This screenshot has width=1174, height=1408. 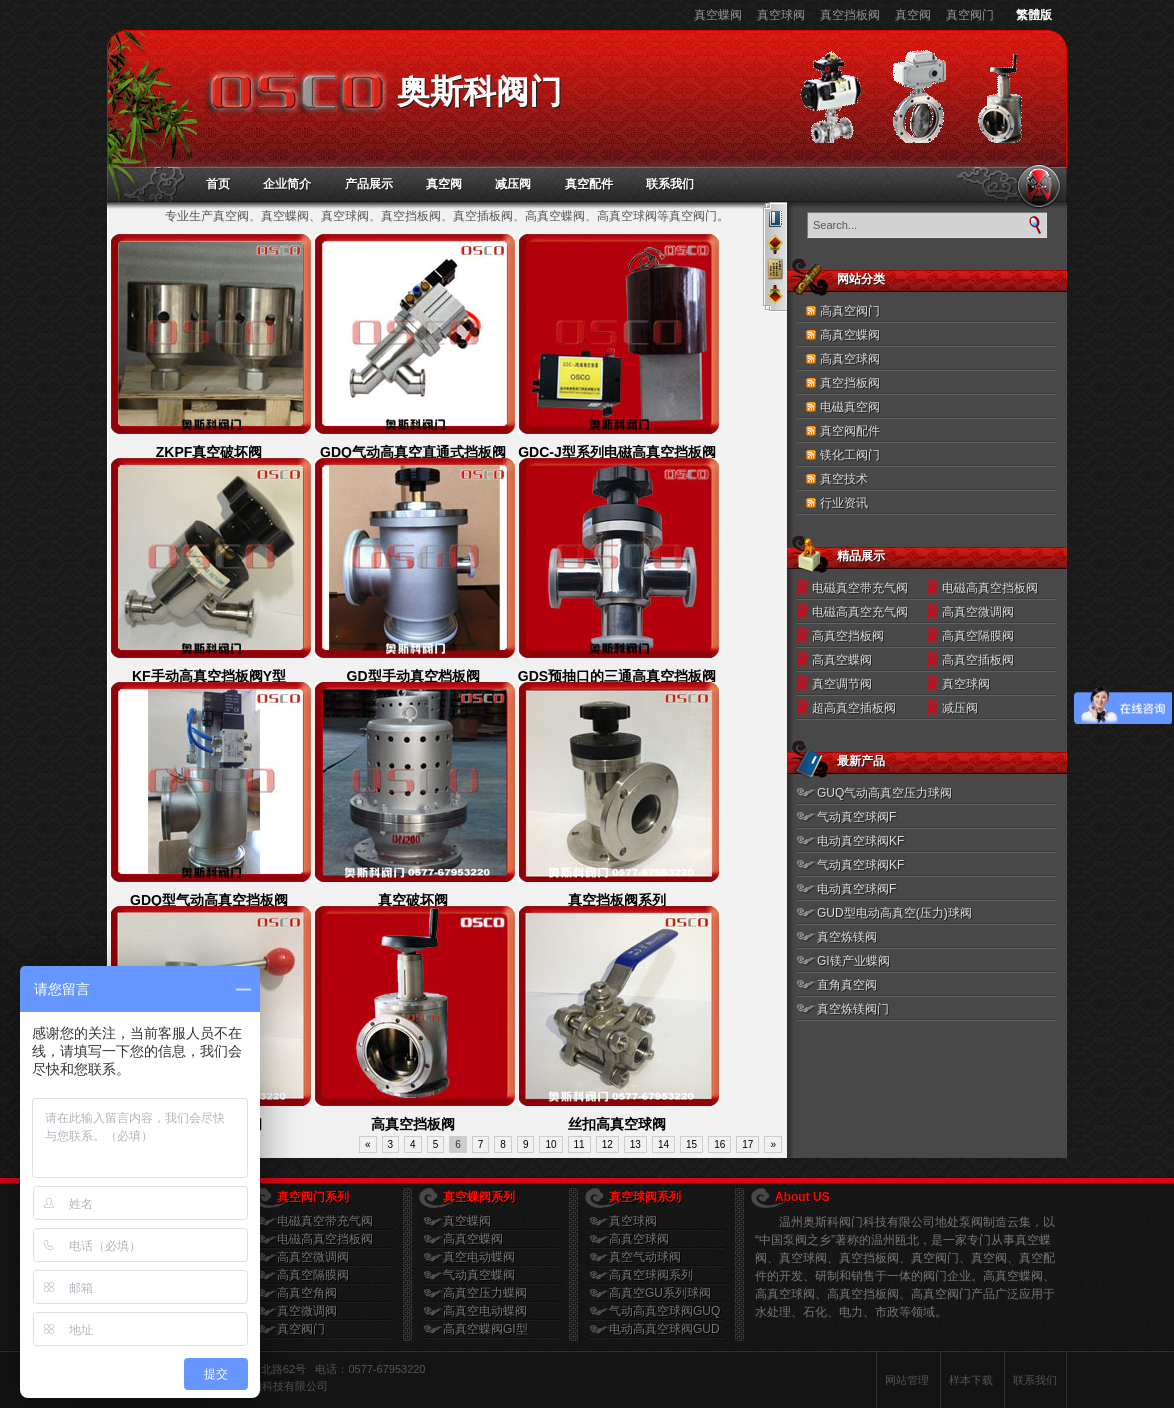 I want to click on 高真空蝶阀GI型, so click(x=485, y=1329).